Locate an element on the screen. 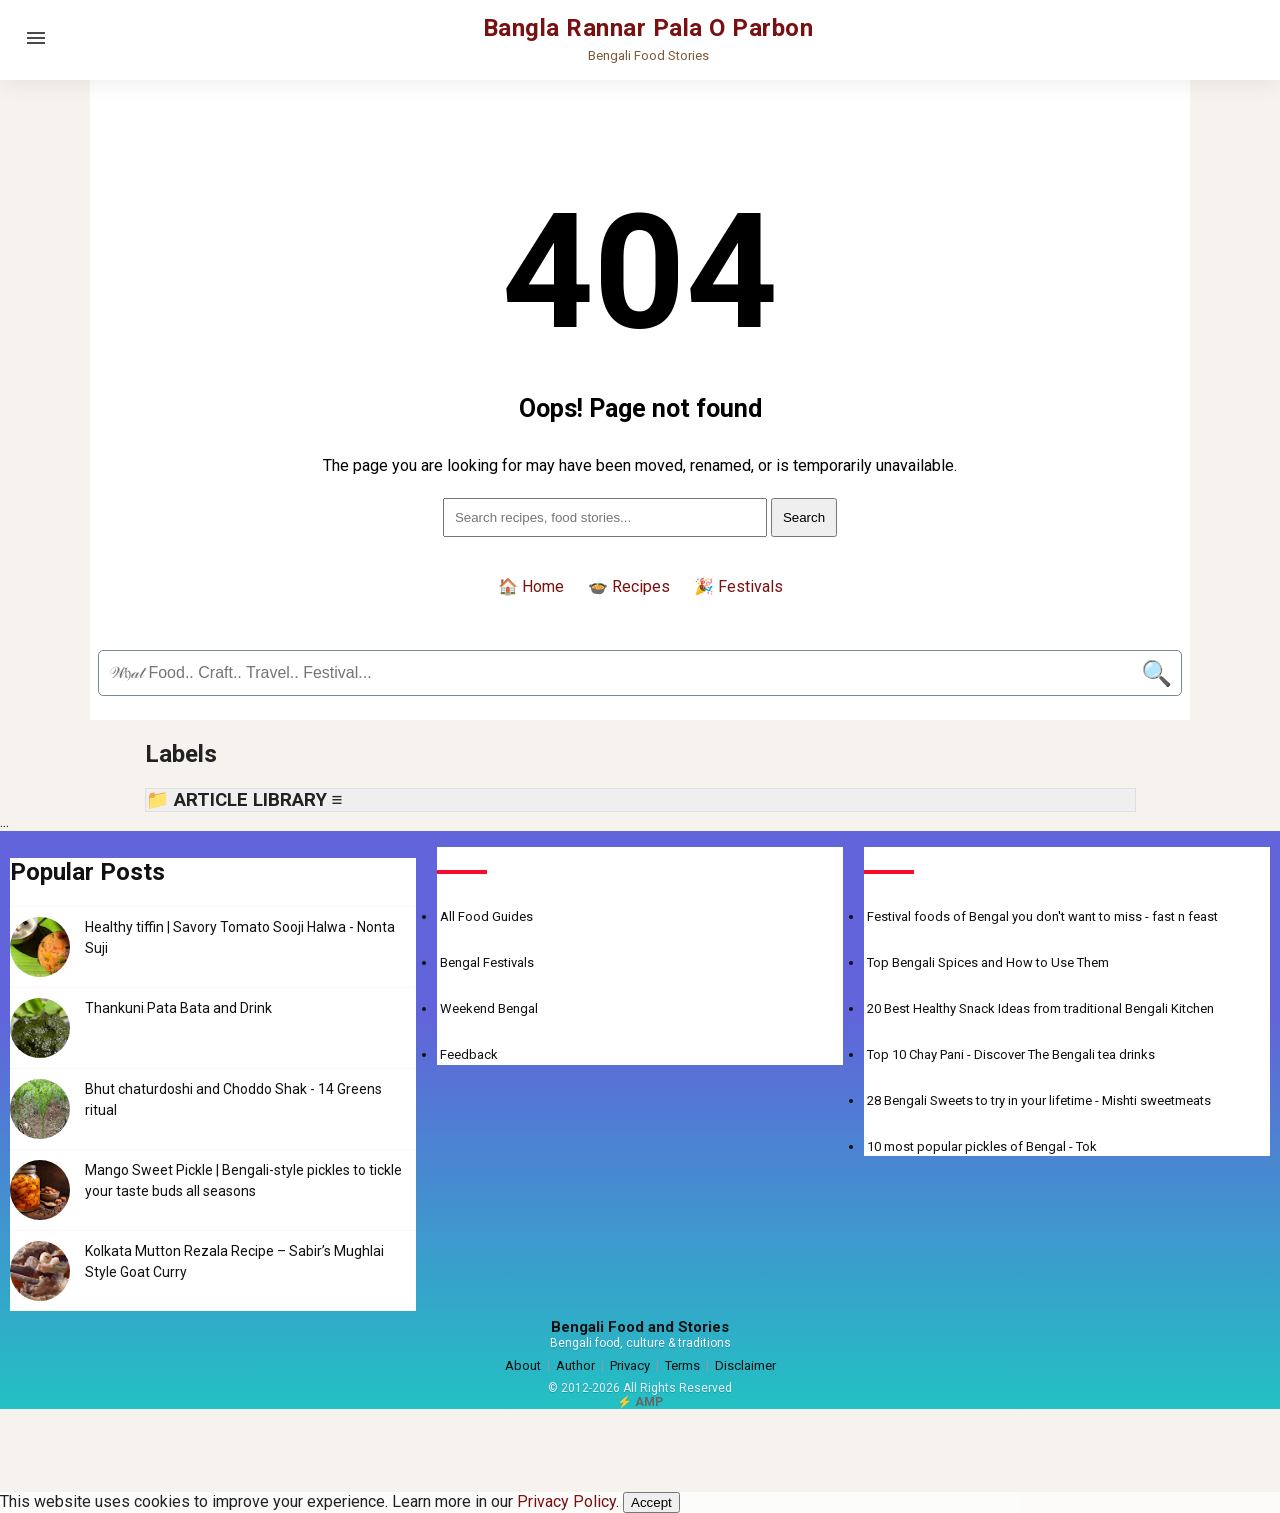 The height and width of the screenshot is (1513, 1280). 🍲 Recipes is located at coordinates (629, 586).